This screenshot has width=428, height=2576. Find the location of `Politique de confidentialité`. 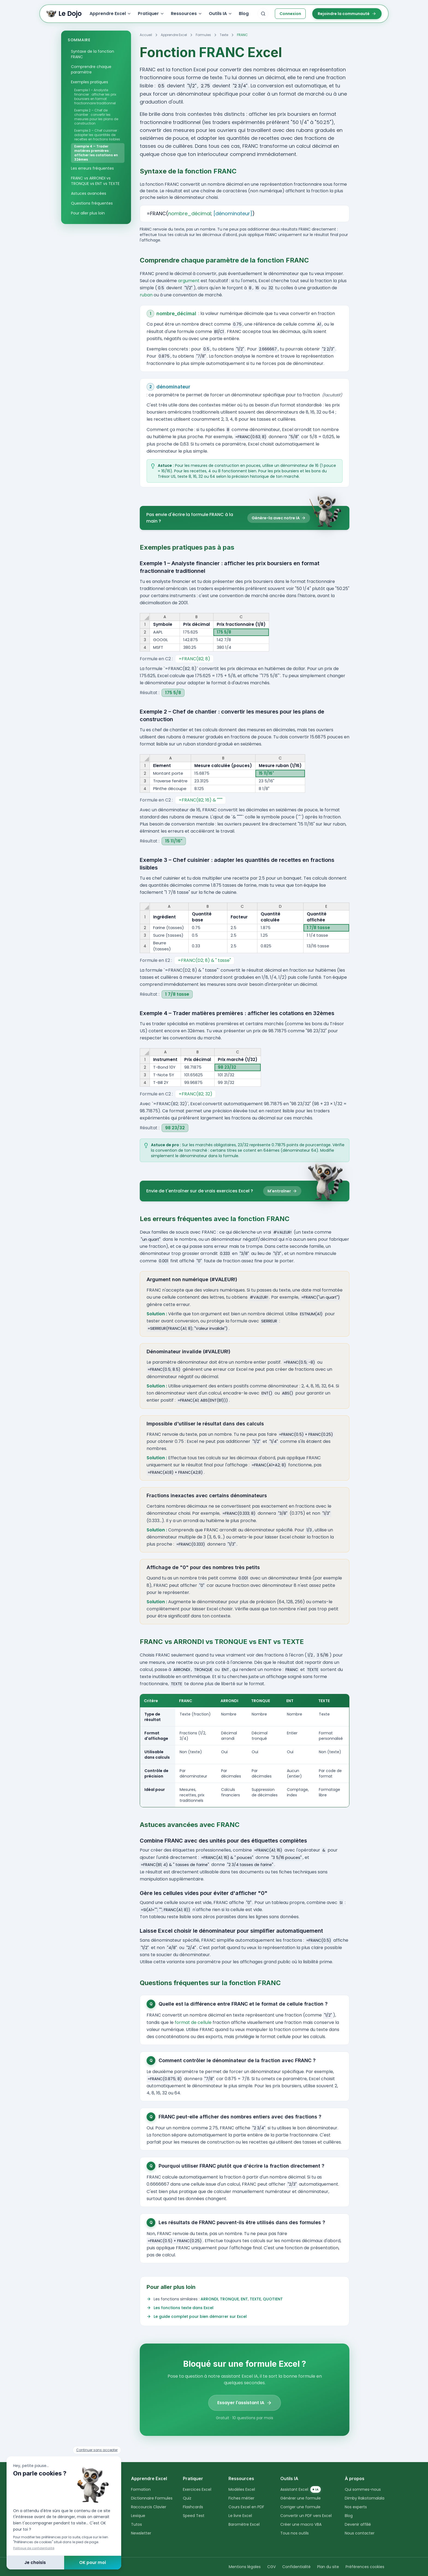

Politique de confidentialité is located at coordinates (33, 2548).